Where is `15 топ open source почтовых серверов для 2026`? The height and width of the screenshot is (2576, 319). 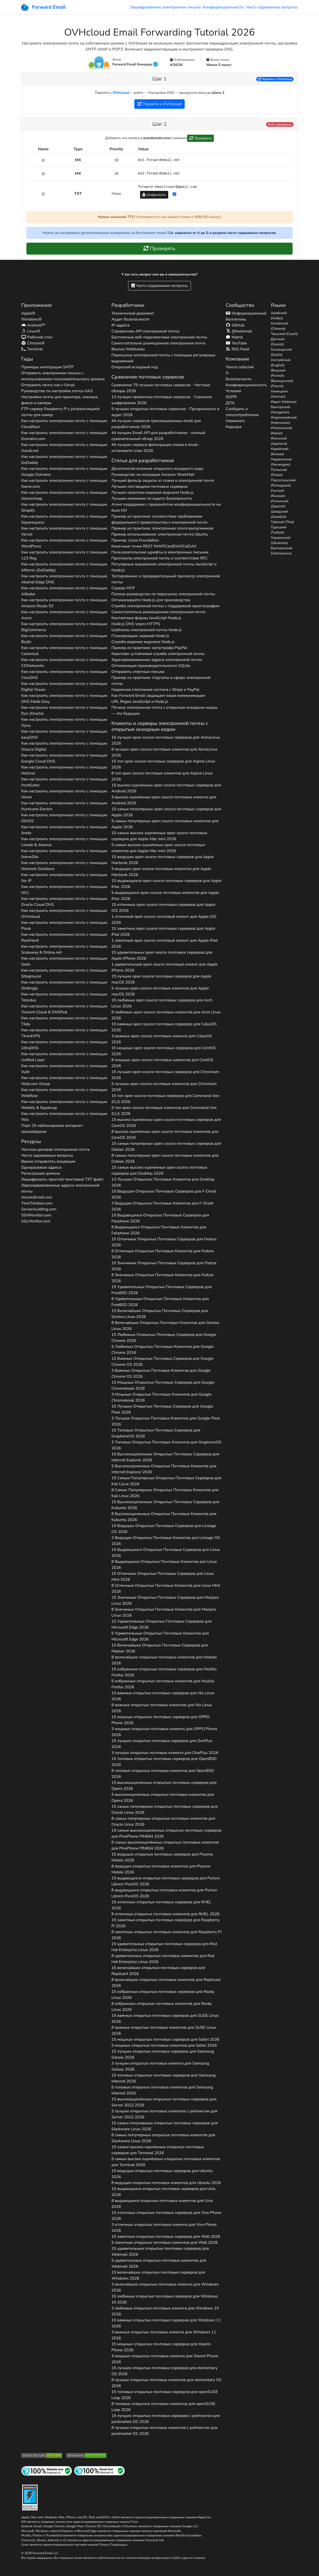 15 топ open source почтовых серверов для 2026 is located at coordinates (163, 764).